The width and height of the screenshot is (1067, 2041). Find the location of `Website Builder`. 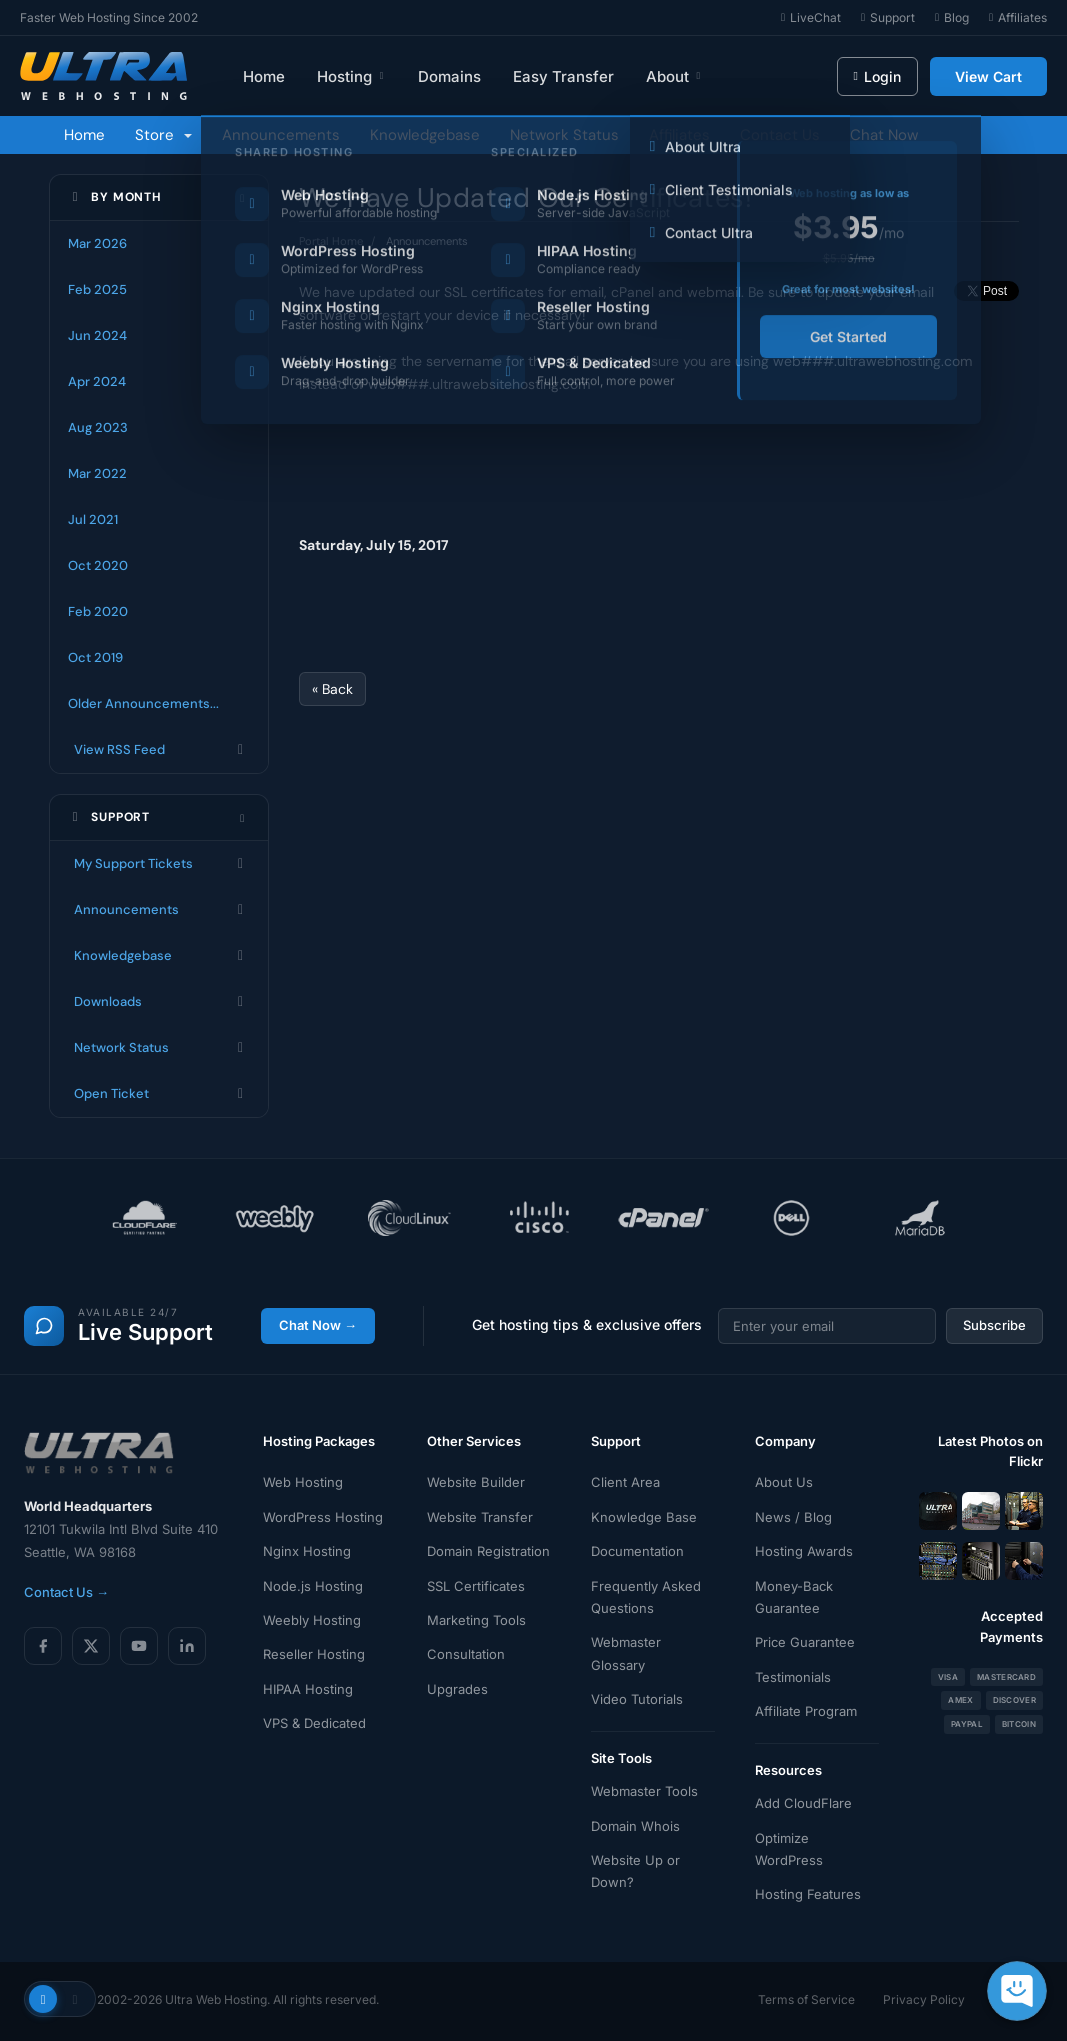

Website Builder is located at coordinates (476, 1482).